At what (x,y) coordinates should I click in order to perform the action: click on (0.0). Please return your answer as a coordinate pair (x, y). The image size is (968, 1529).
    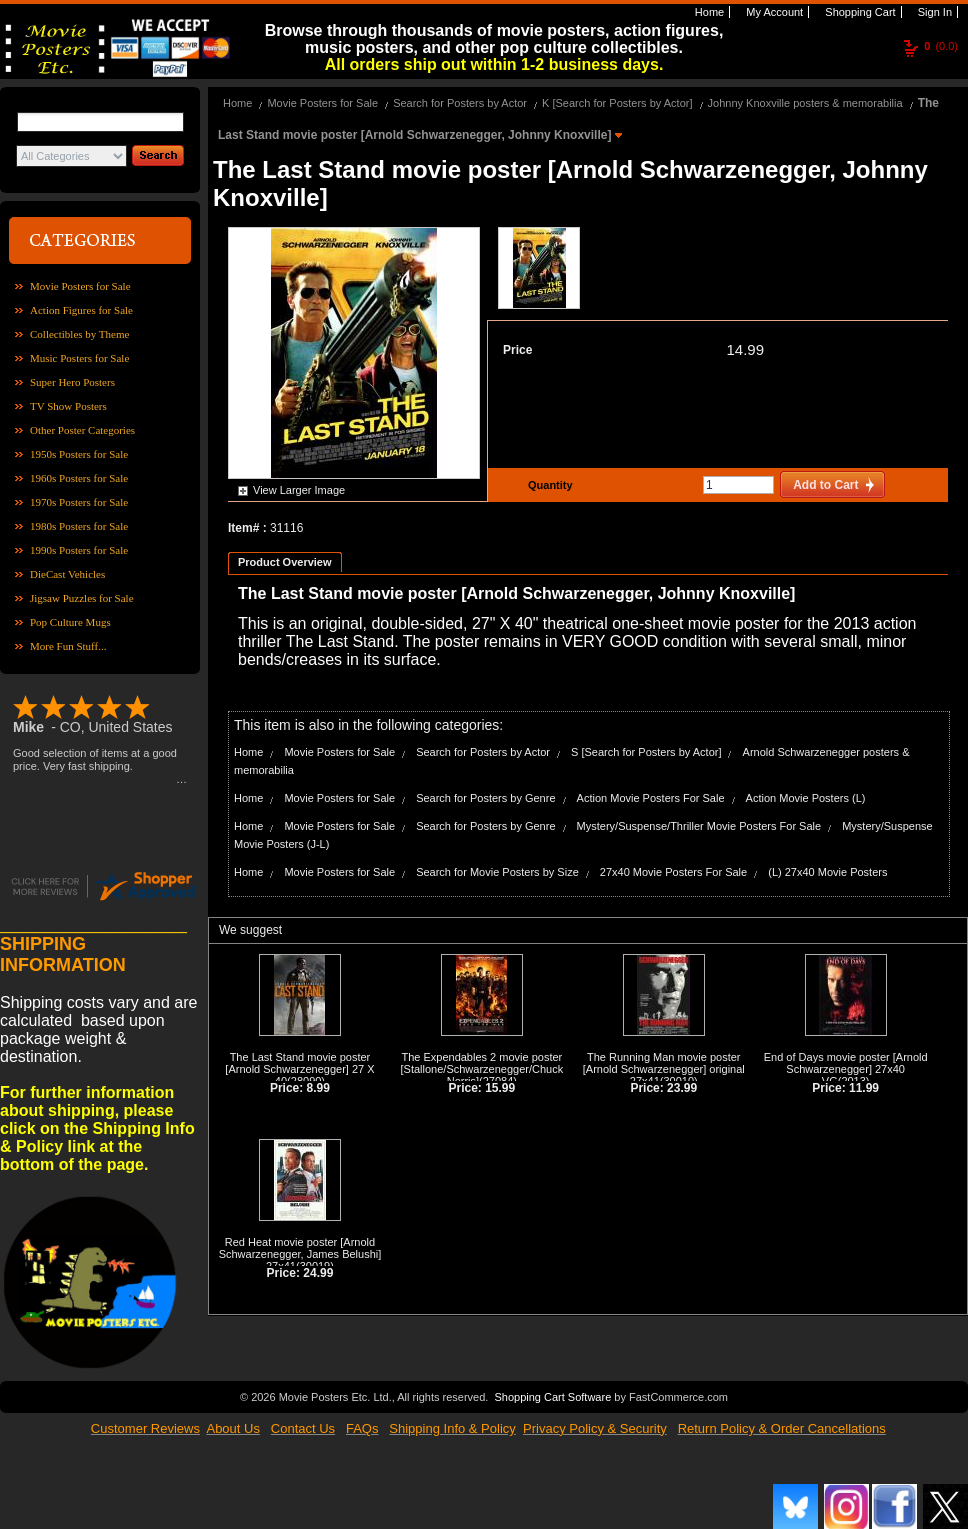
    Looking at the image, I should click on (941, 46).